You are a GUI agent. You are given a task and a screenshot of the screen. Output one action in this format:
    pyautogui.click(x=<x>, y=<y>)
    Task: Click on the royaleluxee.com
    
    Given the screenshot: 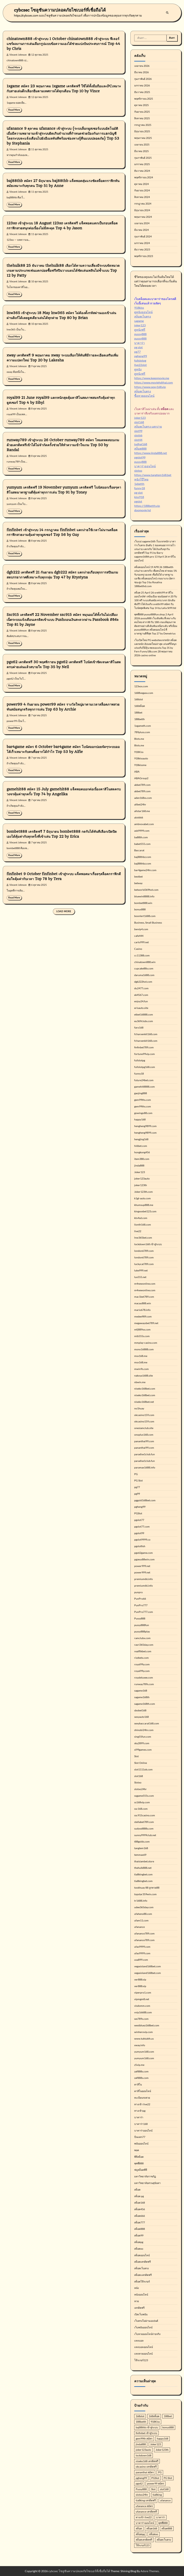 What is the action you would take?
    pyautogui.click(x=143, y=1677)
    